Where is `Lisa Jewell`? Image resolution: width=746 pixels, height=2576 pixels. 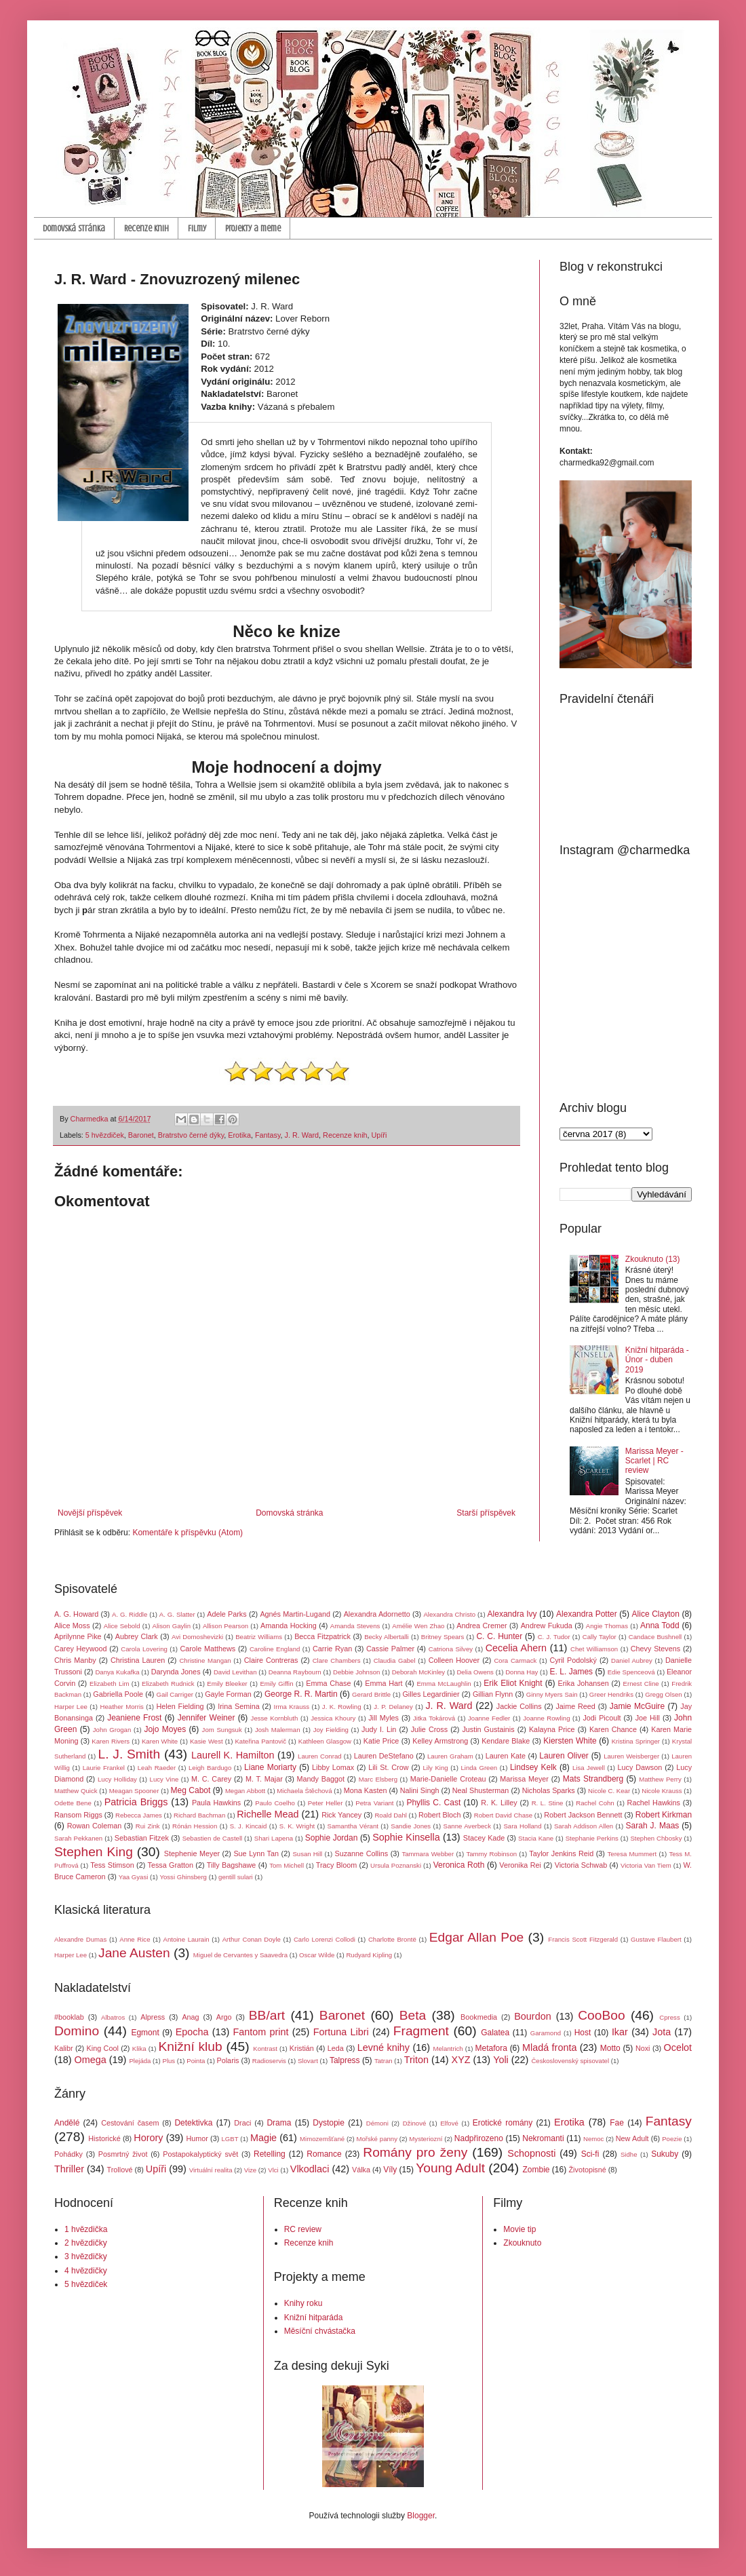
Lisa Jewell is located at coordinates (588, 1767).